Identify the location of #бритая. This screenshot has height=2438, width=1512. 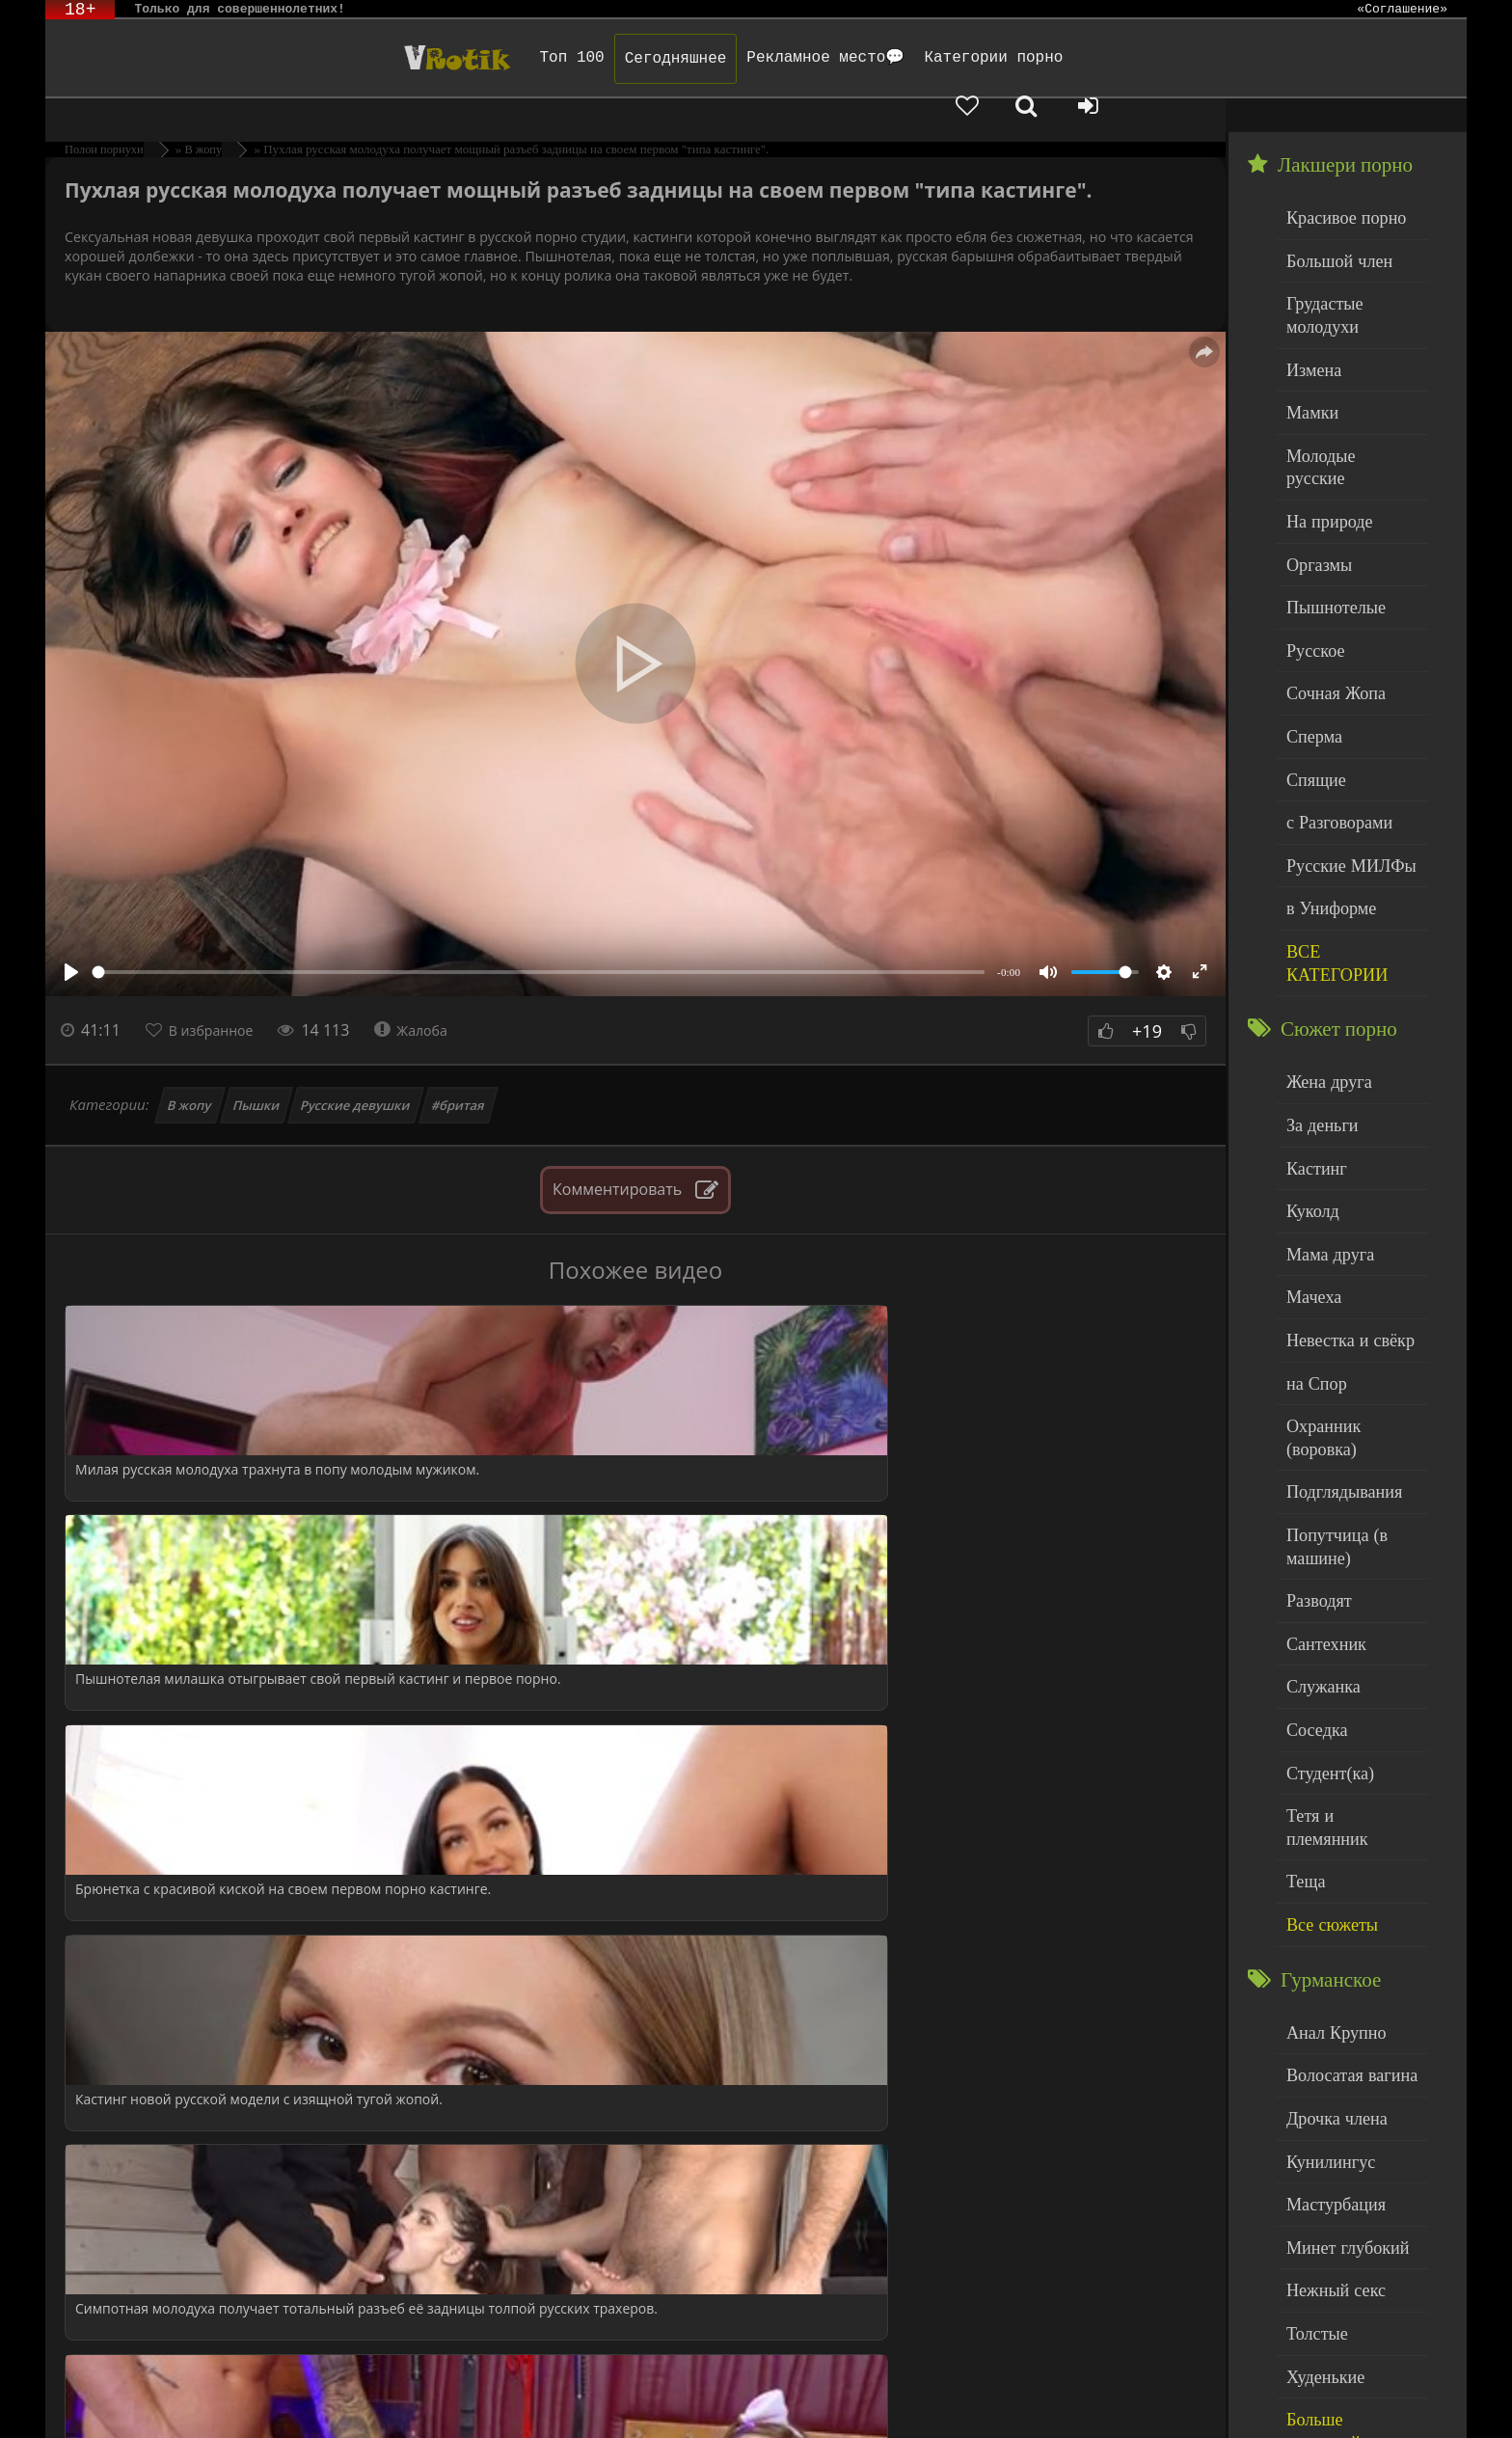
(458, 1071).